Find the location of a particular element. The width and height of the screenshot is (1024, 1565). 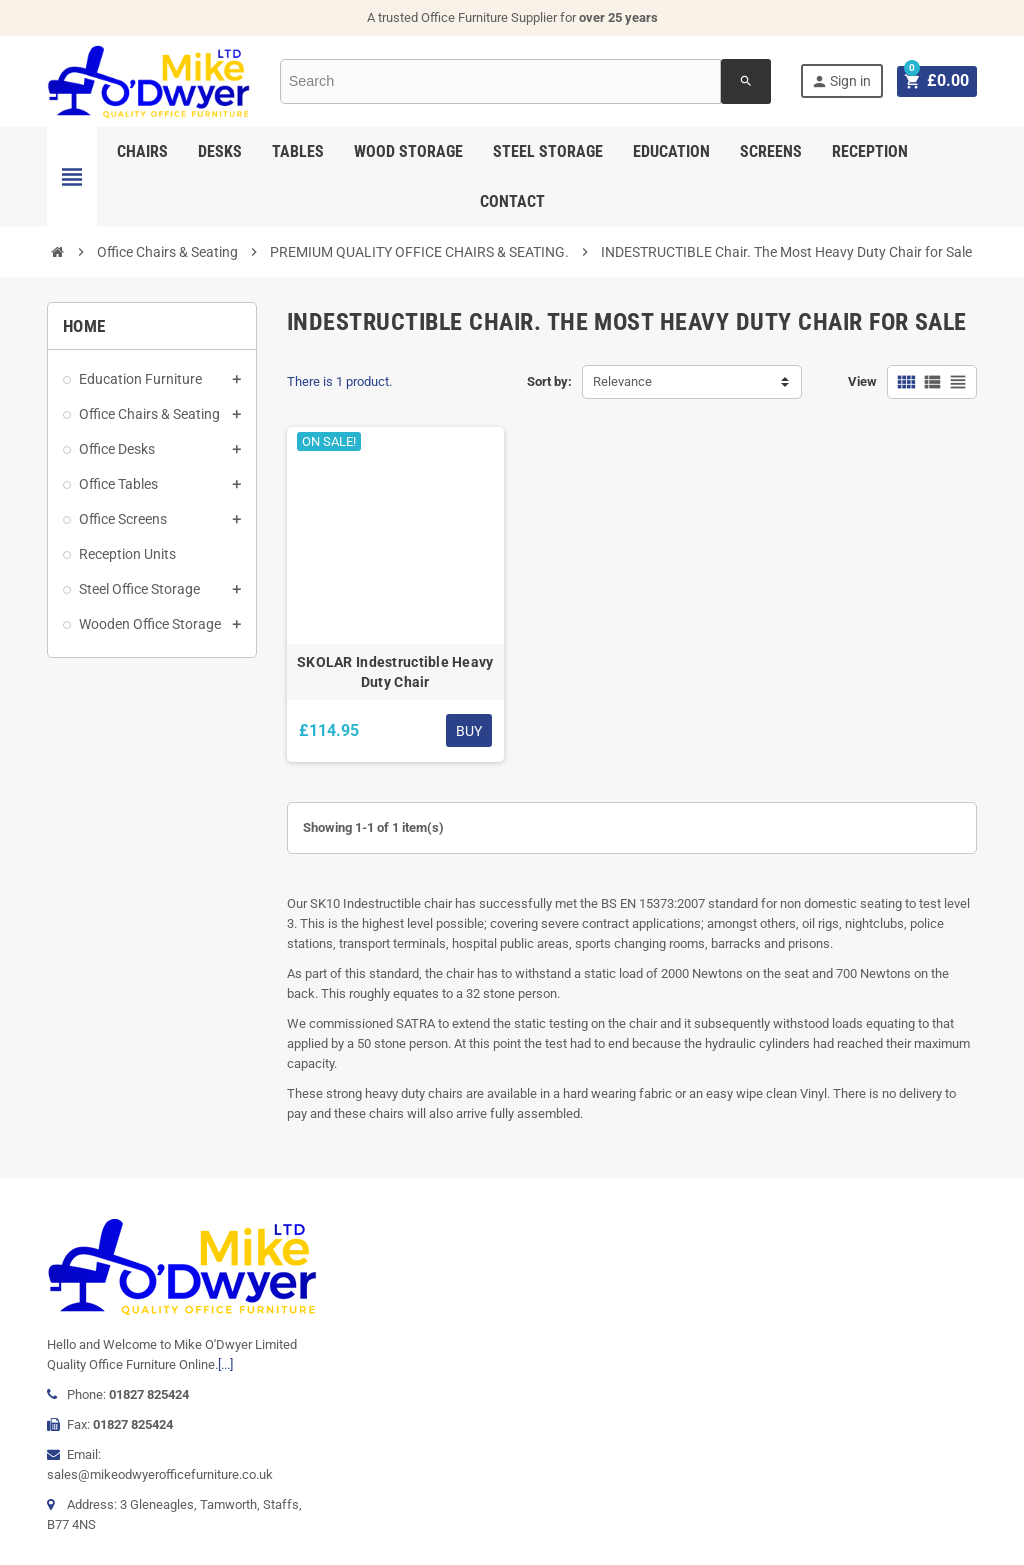

Wood Storage is located at coordinates (408, 151).